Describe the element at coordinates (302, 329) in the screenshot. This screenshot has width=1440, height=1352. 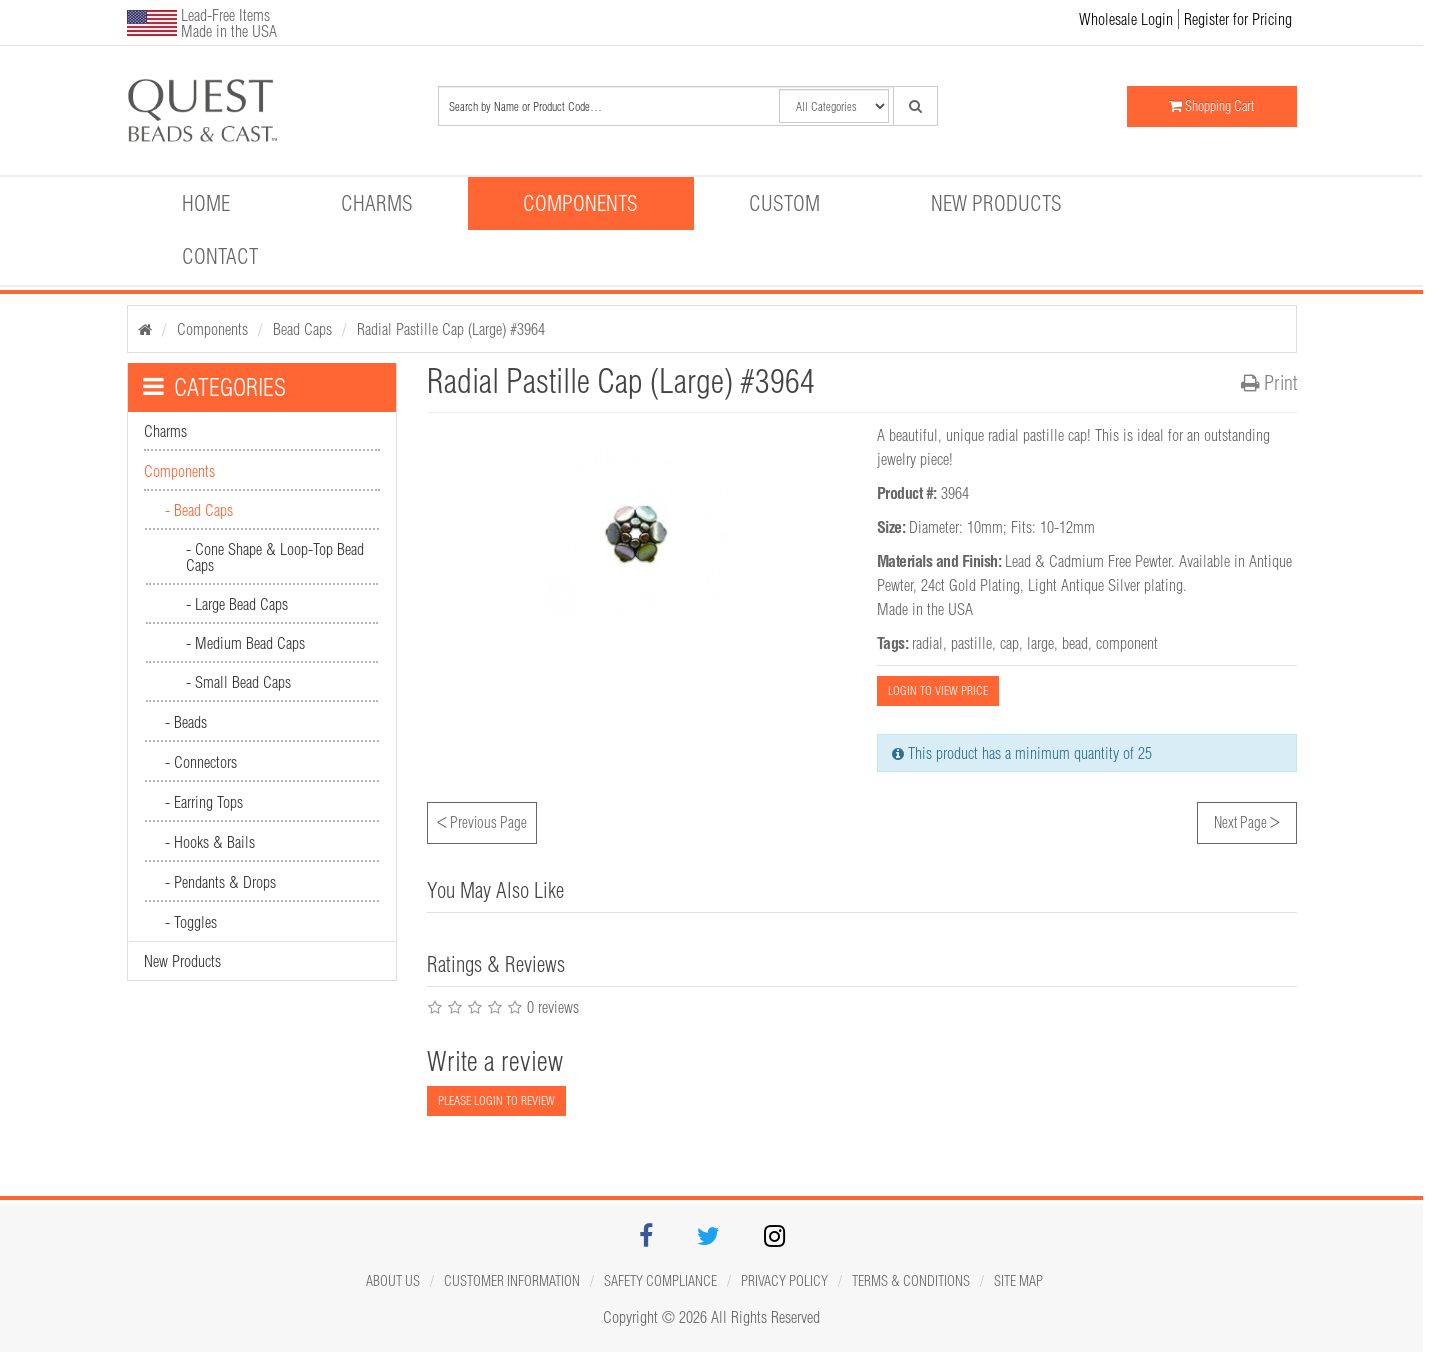
I see `Bead Caps` at that location.